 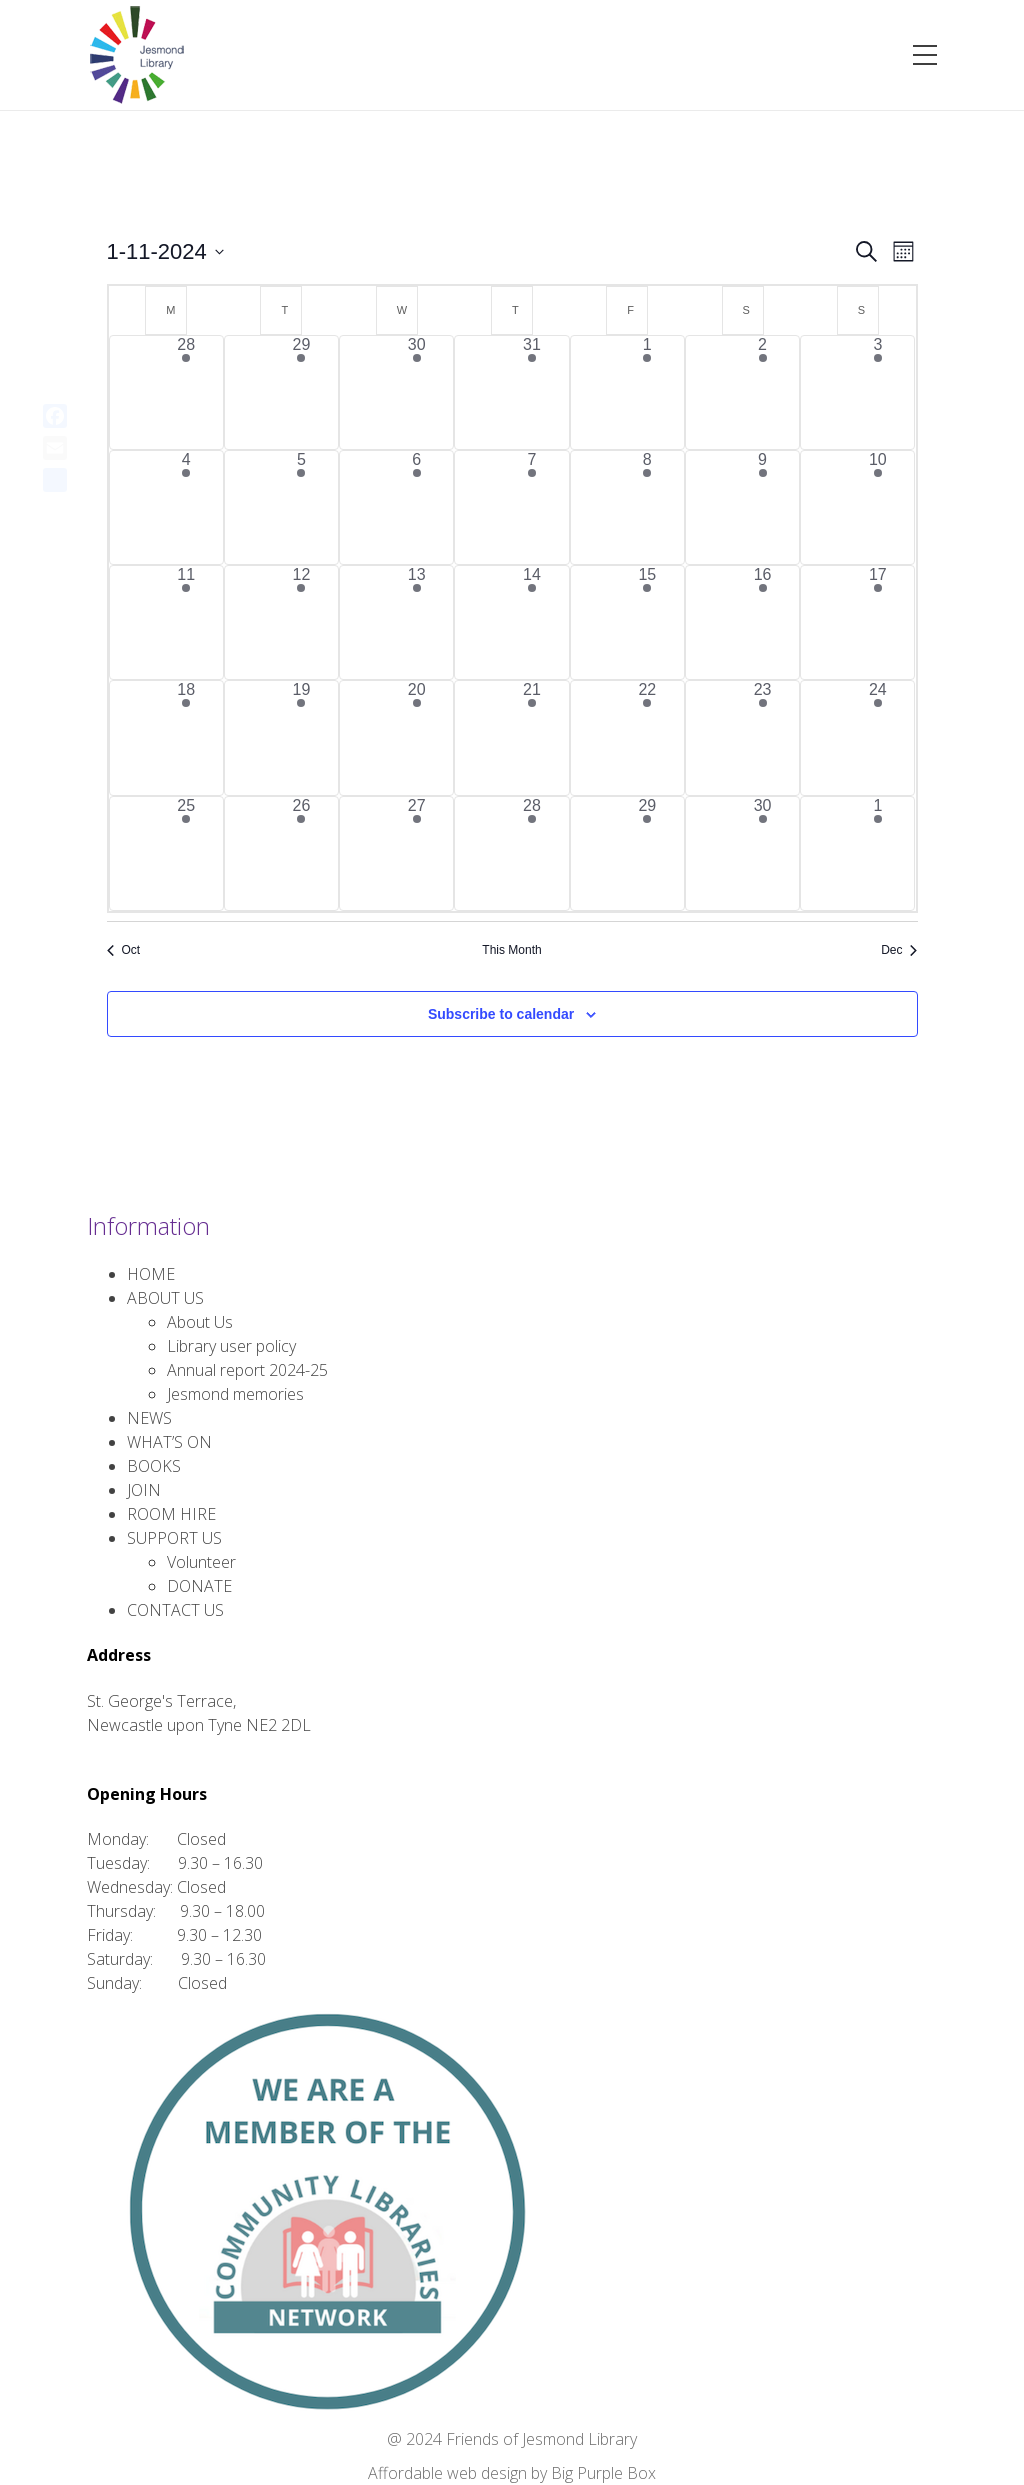 What do you see at coordinates (512, 2439) in the screenshot?
I see `@ 2024 Friends of Jesmond Library` at bounding box center [512, 2439].